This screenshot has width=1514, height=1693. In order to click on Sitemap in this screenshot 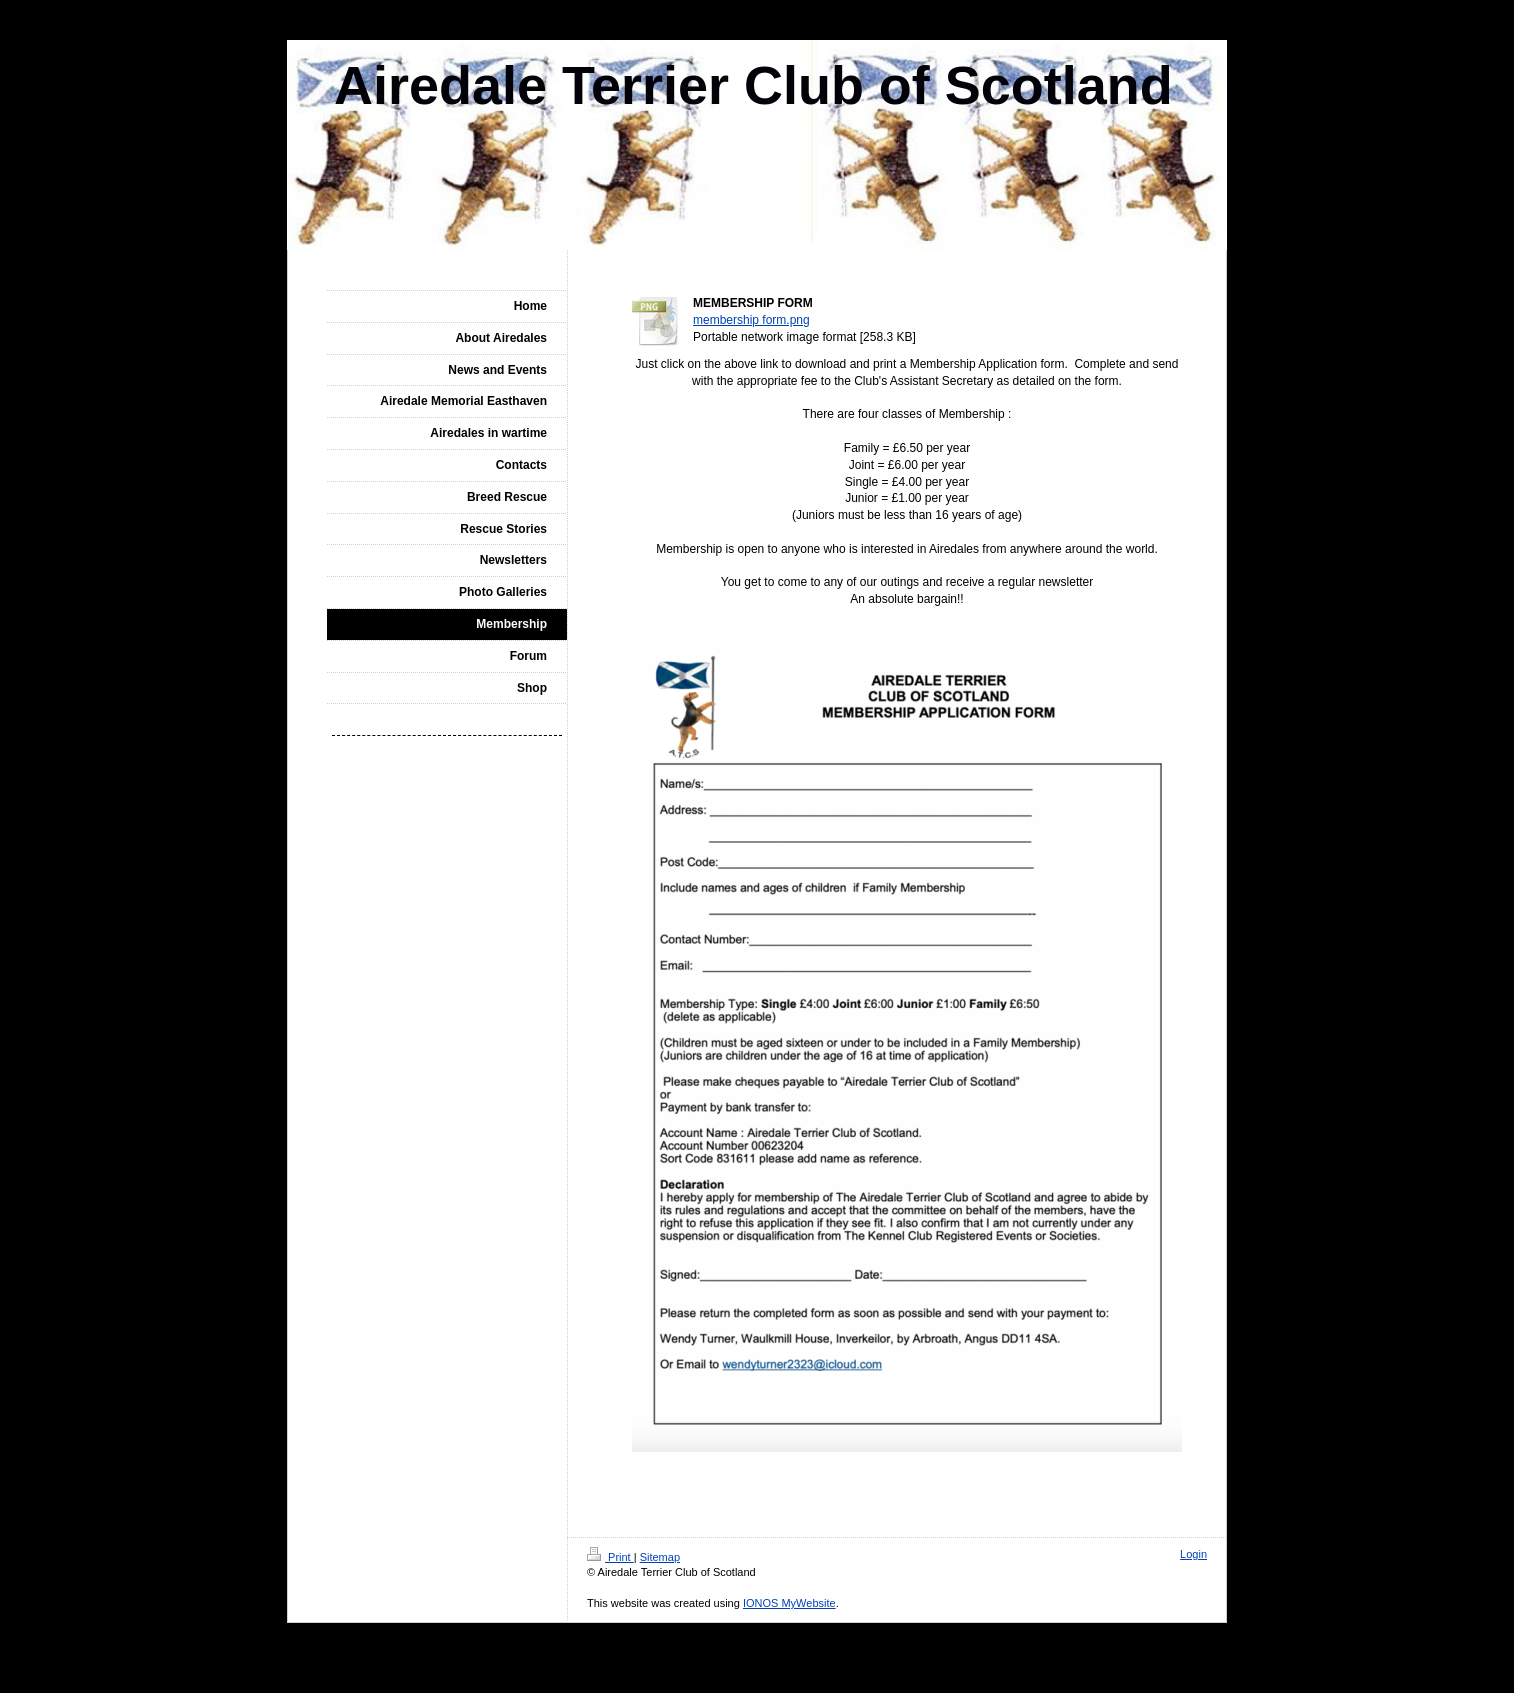, I will do `click(660, 1557)`.